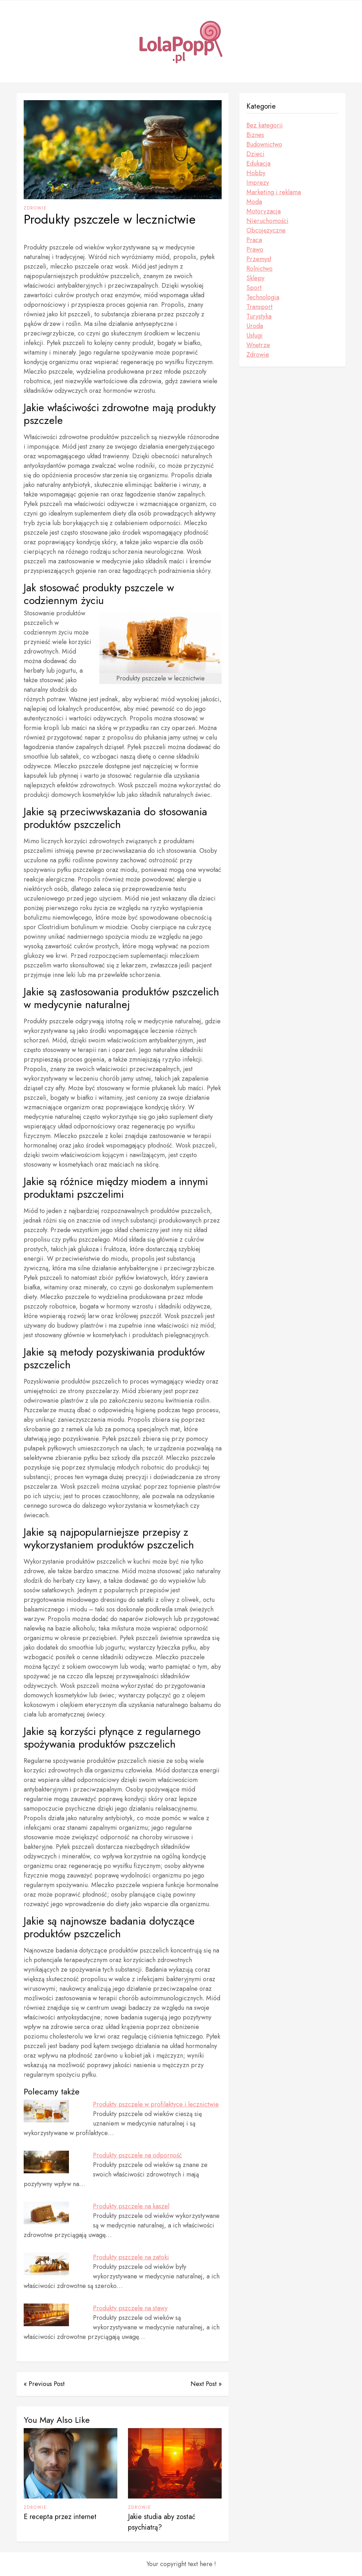 The height and width of the screenshot is (2576, 362). I want to click on Sklepy, so click(255, 278).